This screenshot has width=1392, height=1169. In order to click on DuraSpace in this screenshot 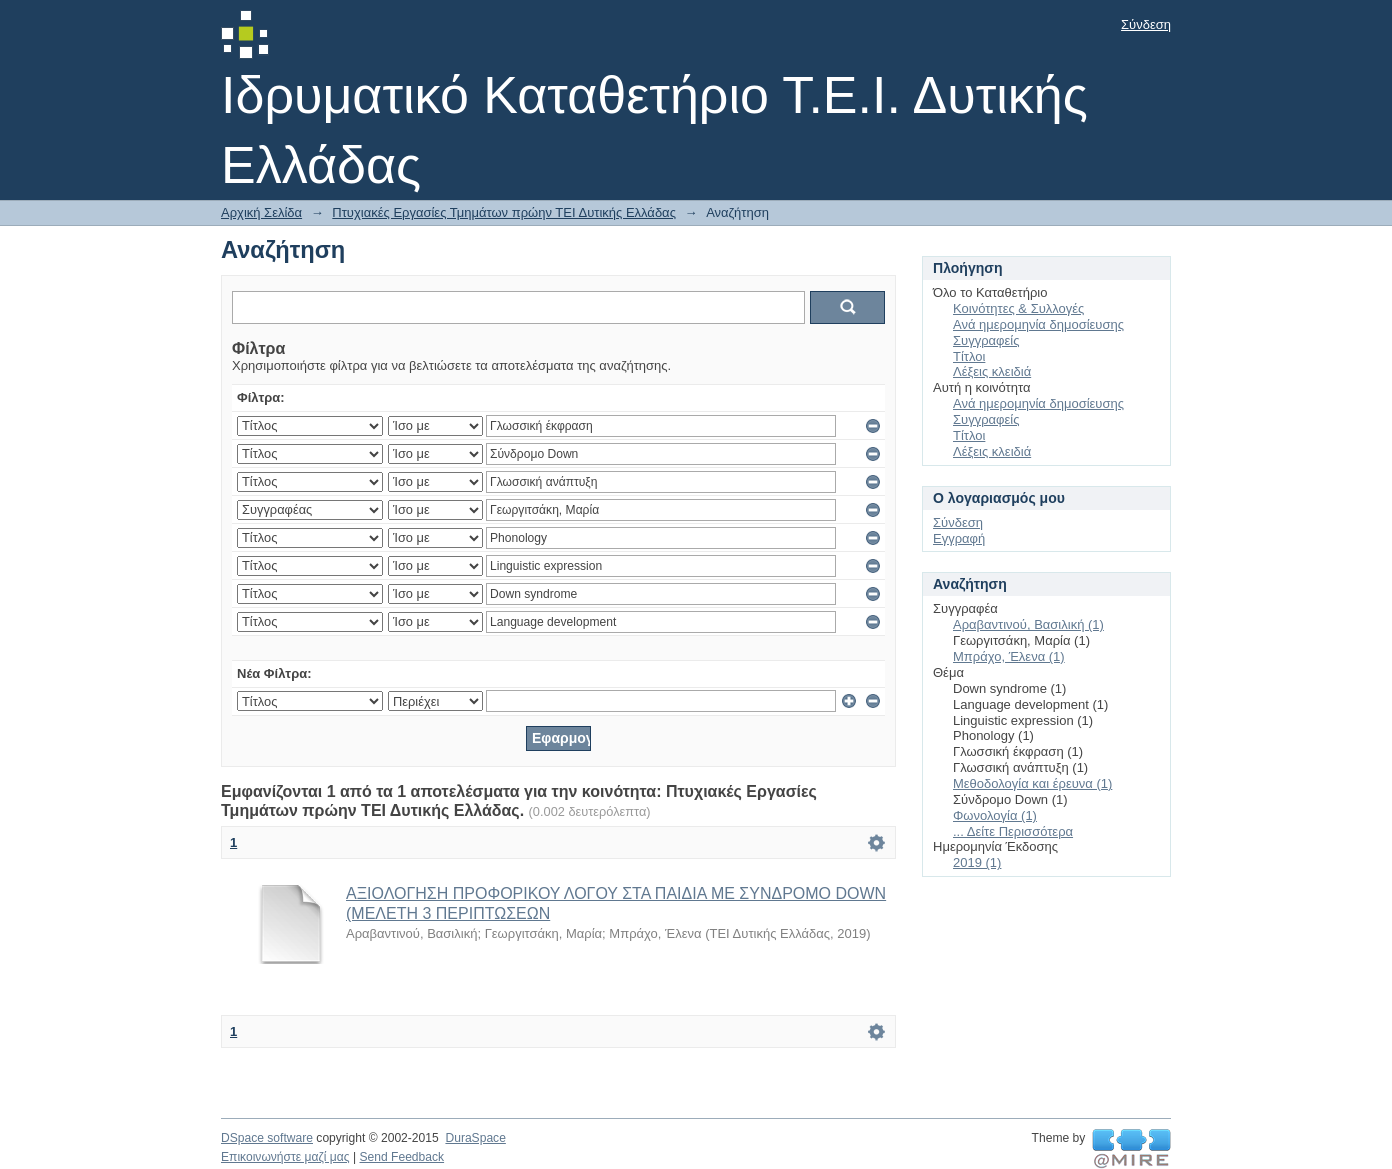, I will do `click(475, 1138)`.